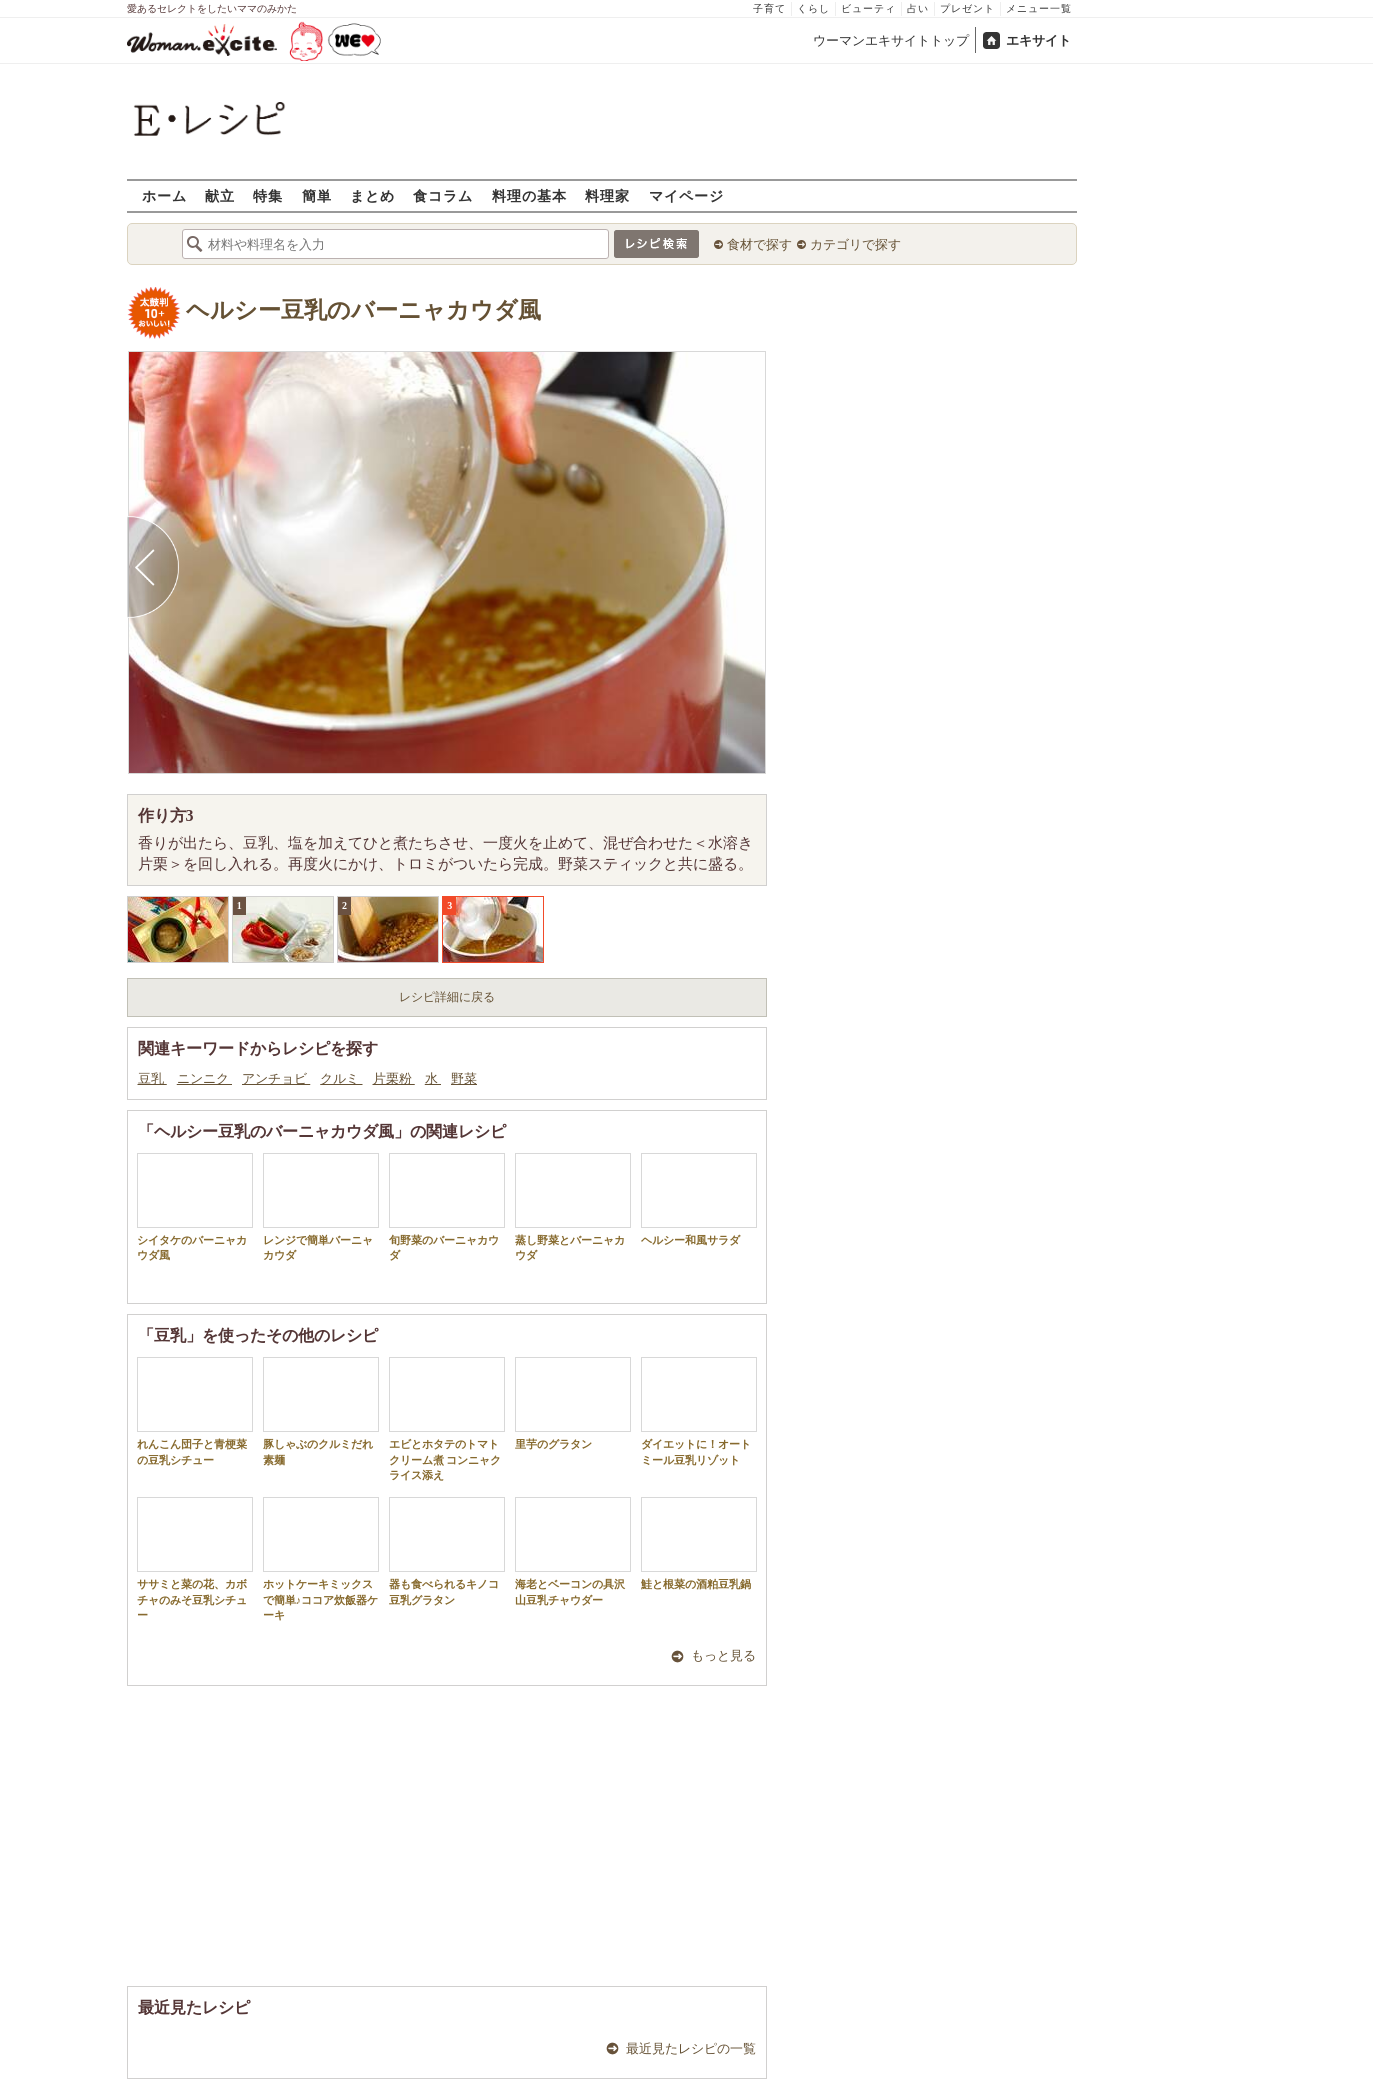 The image size is (1373, 2097). Describe the element at coordinates (573, 1207) in the screenshot. I see `蒸し野菜とバーニャカウダ` at that location.